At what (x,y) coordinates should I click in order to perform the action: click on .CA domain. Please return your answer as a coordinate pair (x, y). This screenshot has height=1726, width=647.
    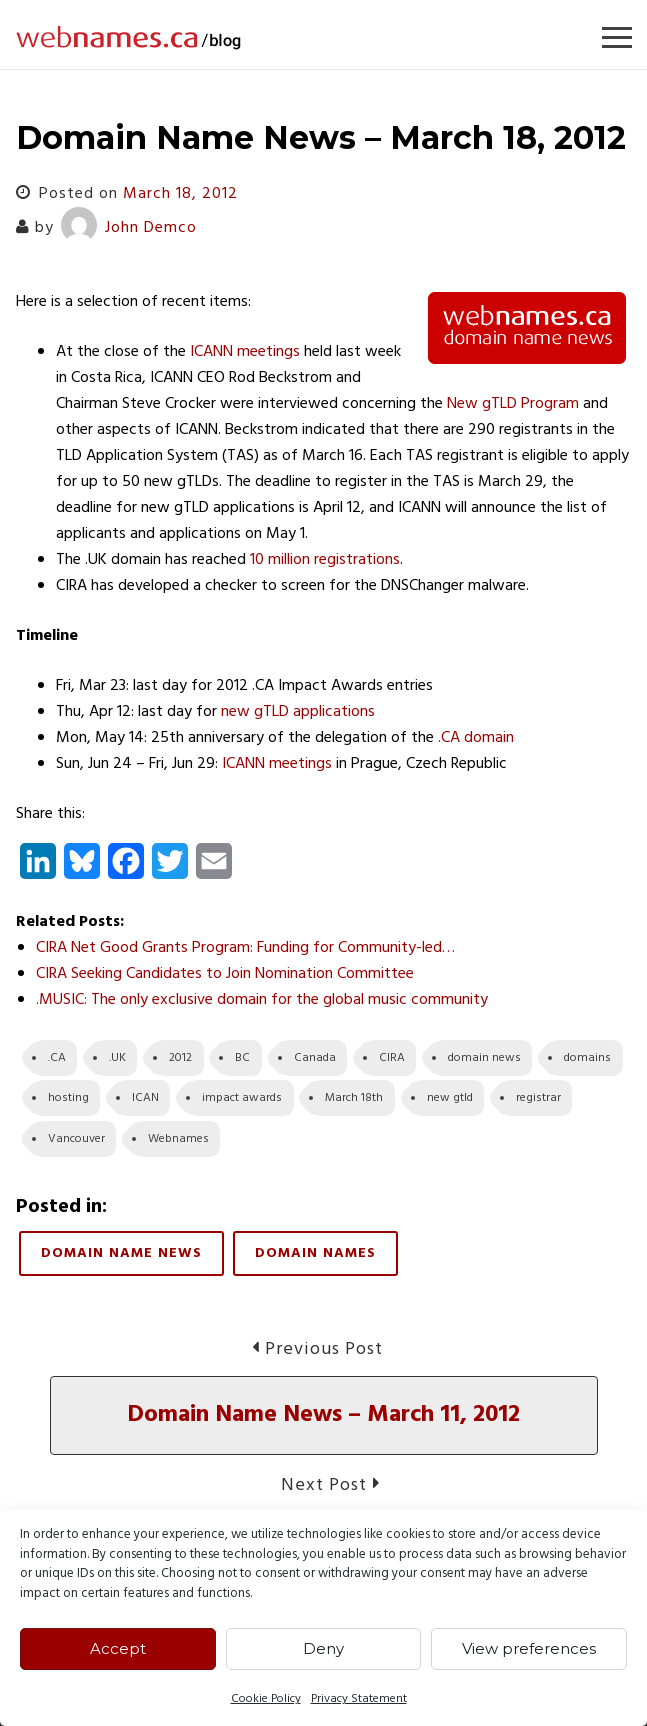
    Looking at the image, I should click on (476, 738).